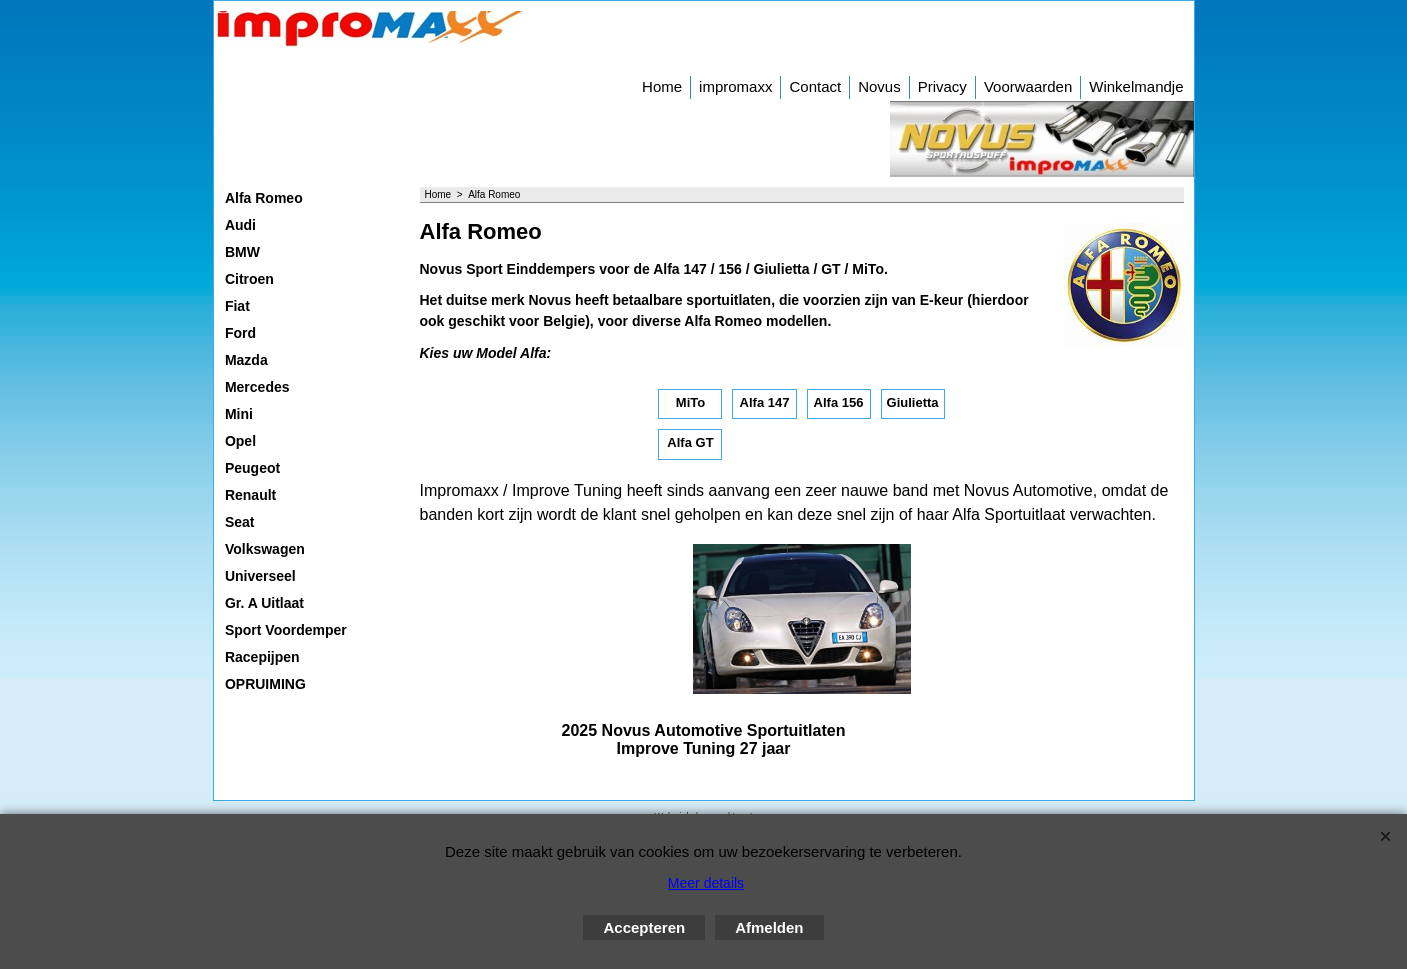 The width and height of the screenshot is (1407, 969). I want to click on Ford, so click(240, 333).